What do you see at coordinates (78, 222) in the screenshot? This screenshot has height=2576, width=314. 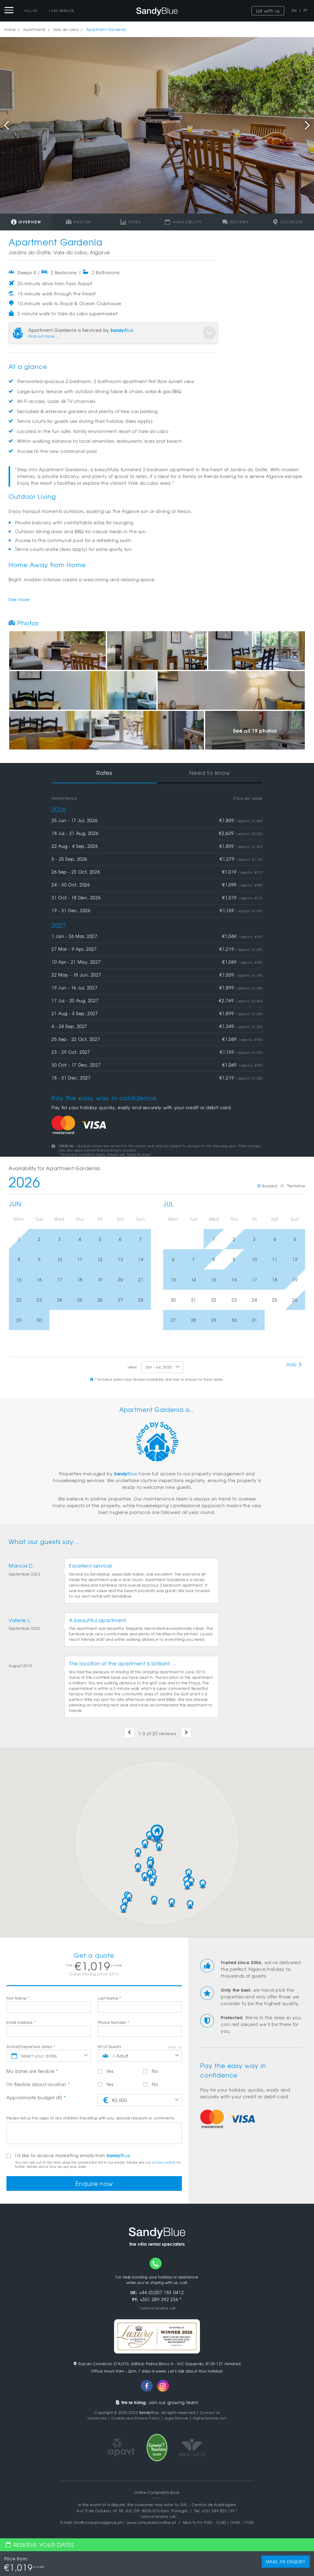 I see `Photos` at bounding box center [78, 222].